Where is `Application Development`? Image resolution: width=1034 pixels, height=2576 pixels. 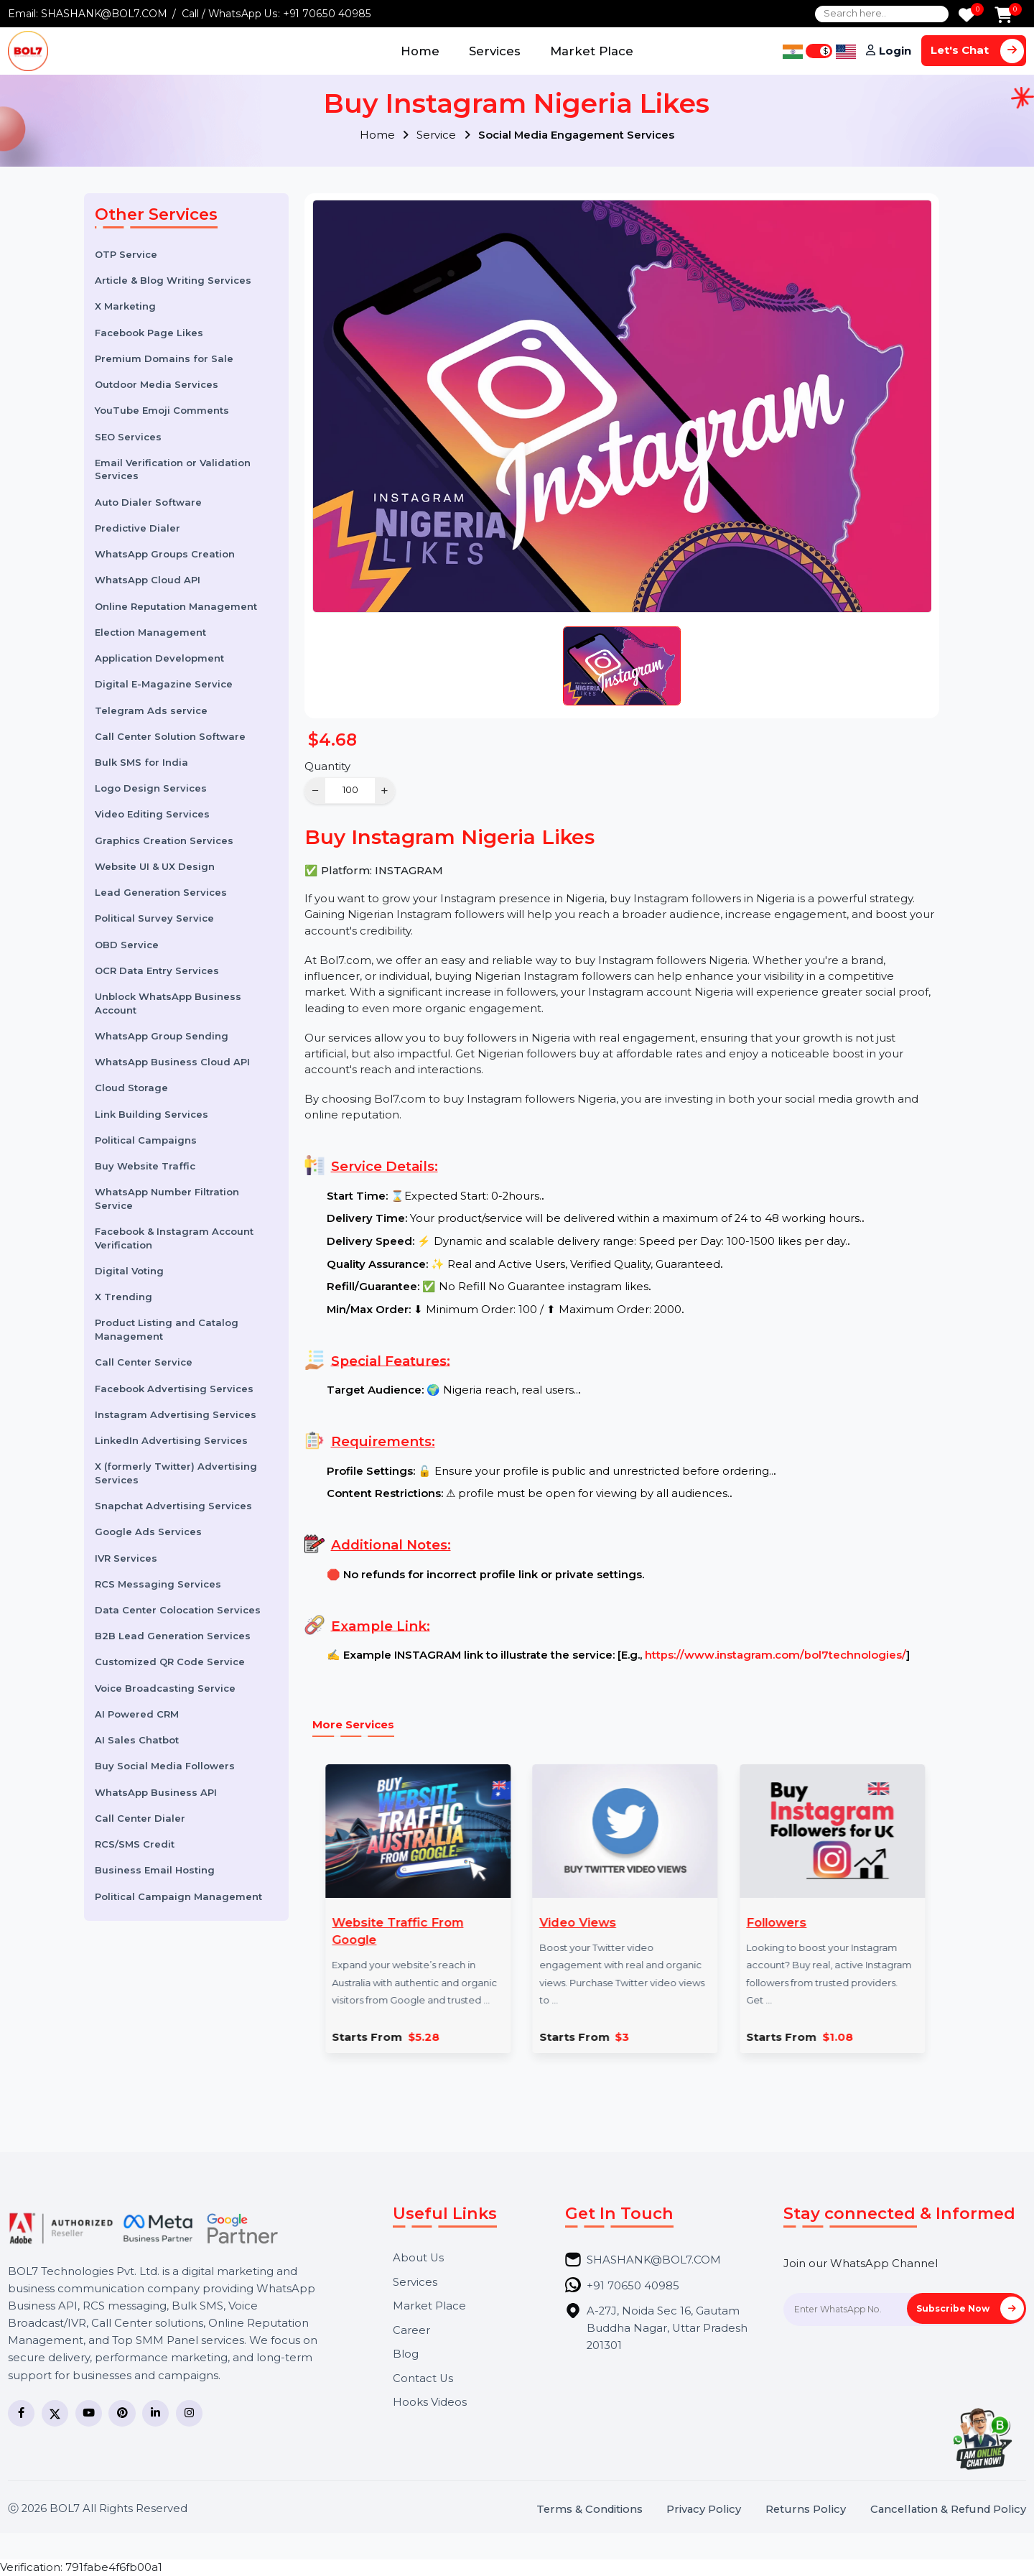 Application Development is located at coordinates (159, 658).